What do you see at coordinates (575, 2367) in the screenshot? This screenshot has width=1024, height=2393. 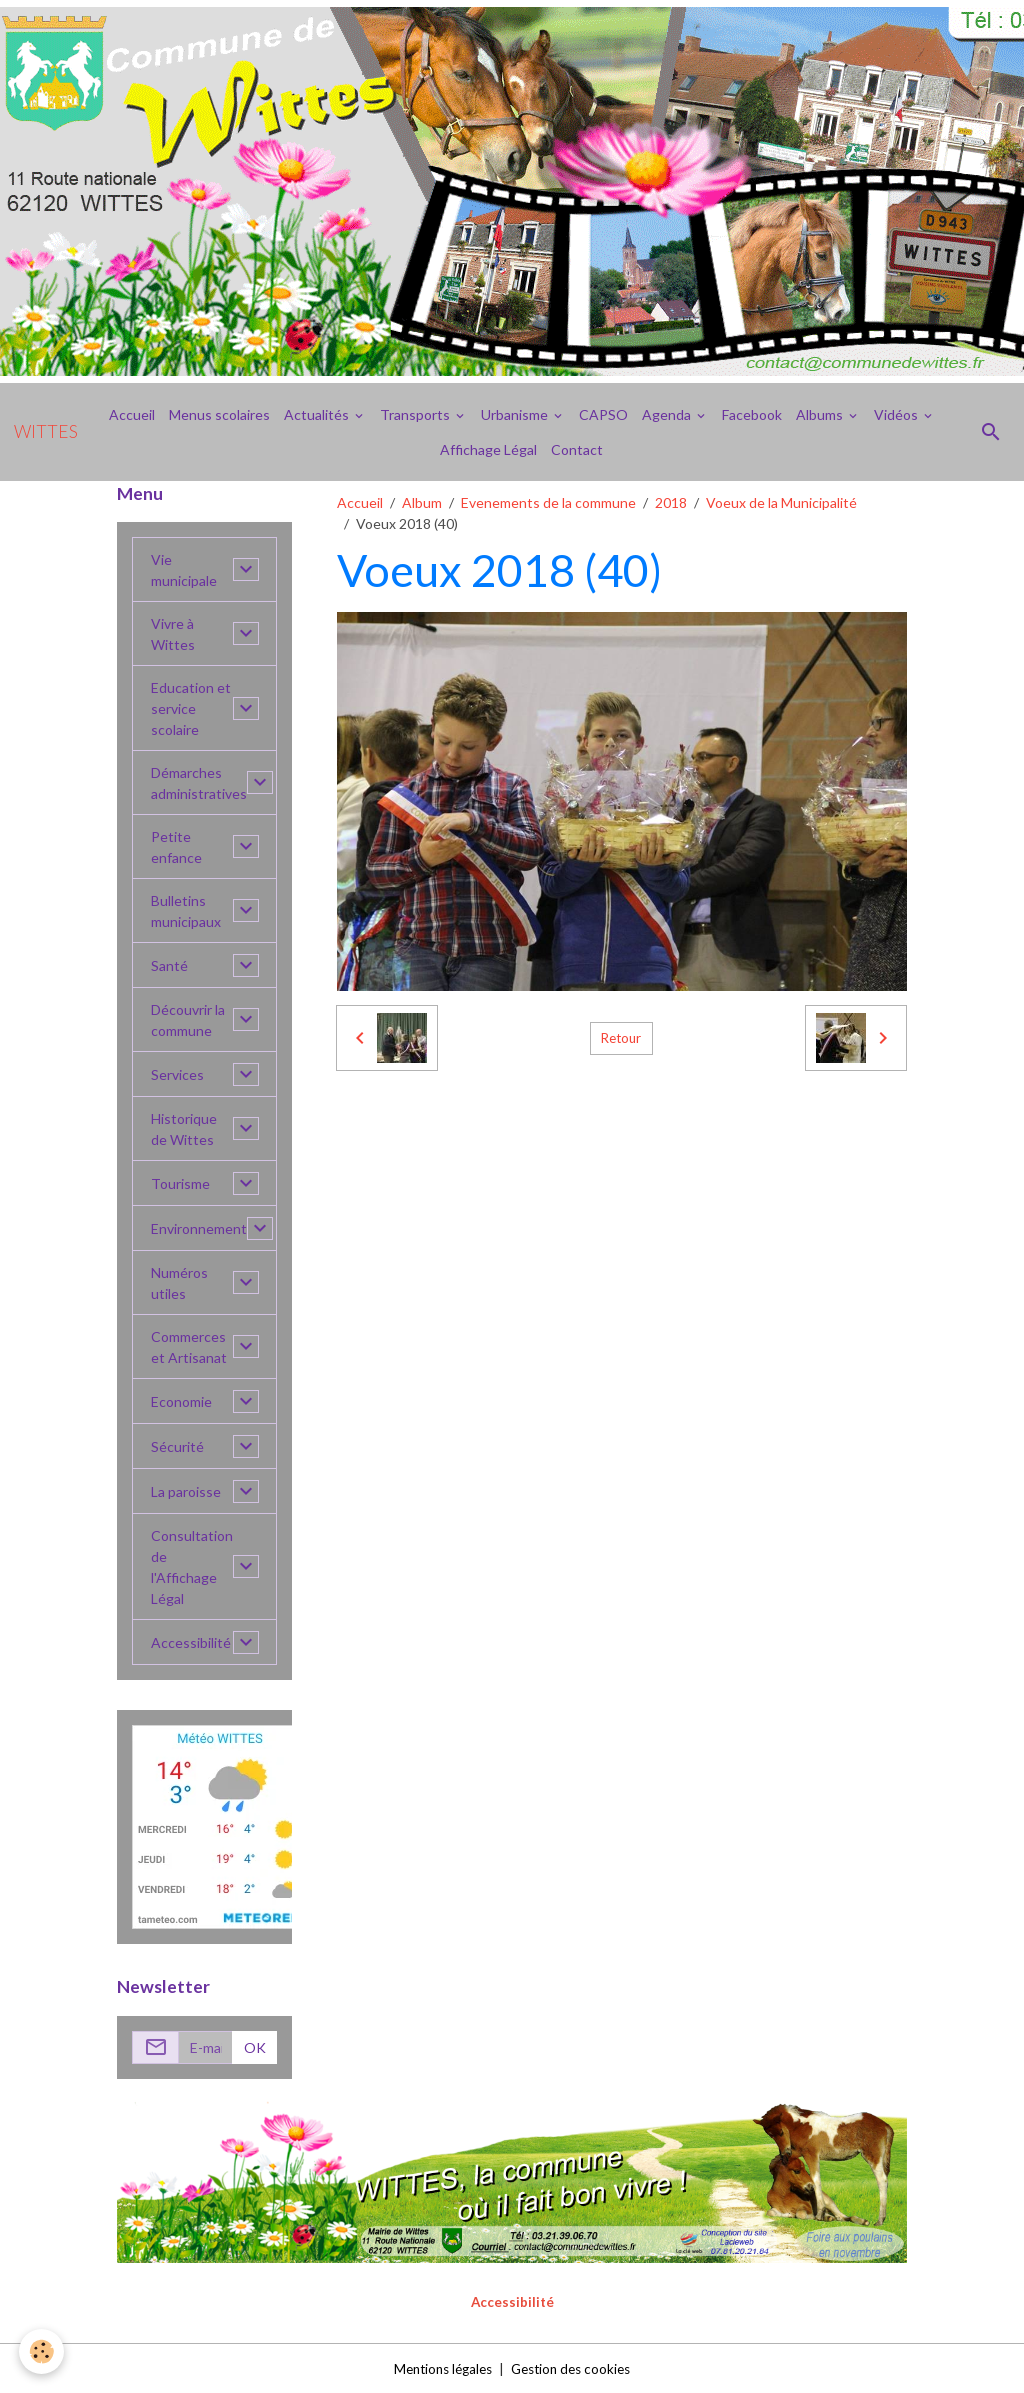 I see `Gestion des cookies` at bounding box center [575, 2367].